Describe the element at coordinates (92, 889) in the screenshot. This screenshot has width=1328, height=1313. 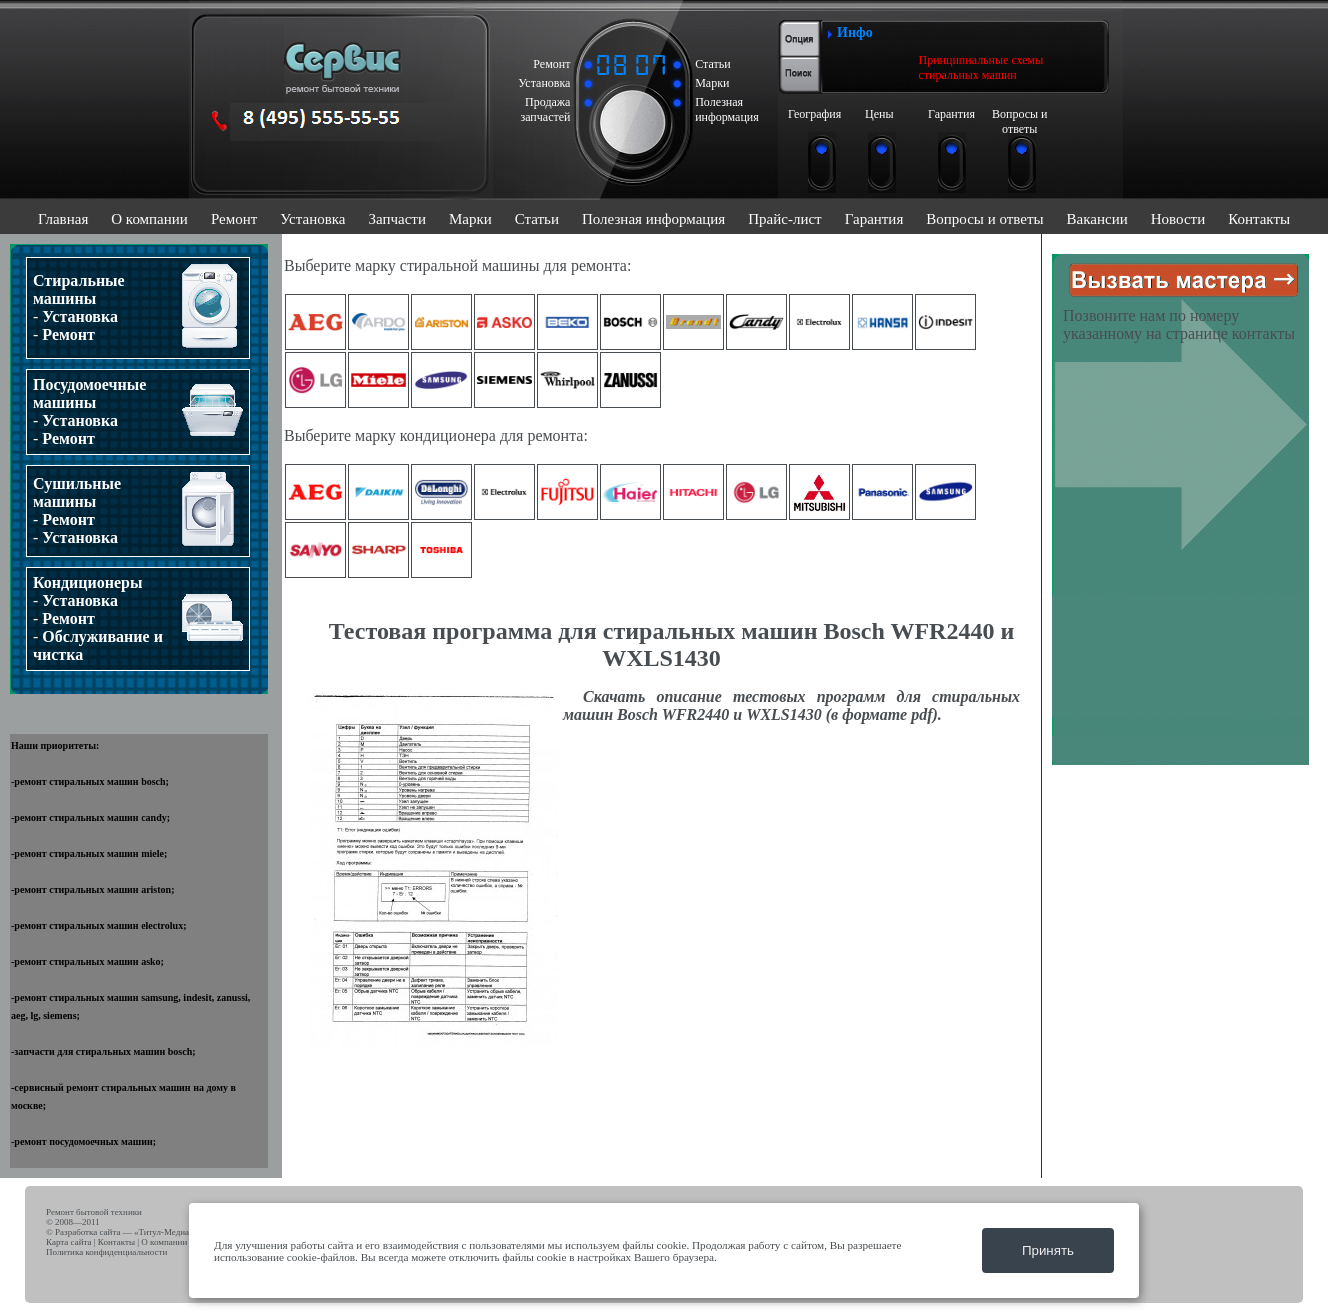
I see `ремонт стиральных машин ariston` at that location.